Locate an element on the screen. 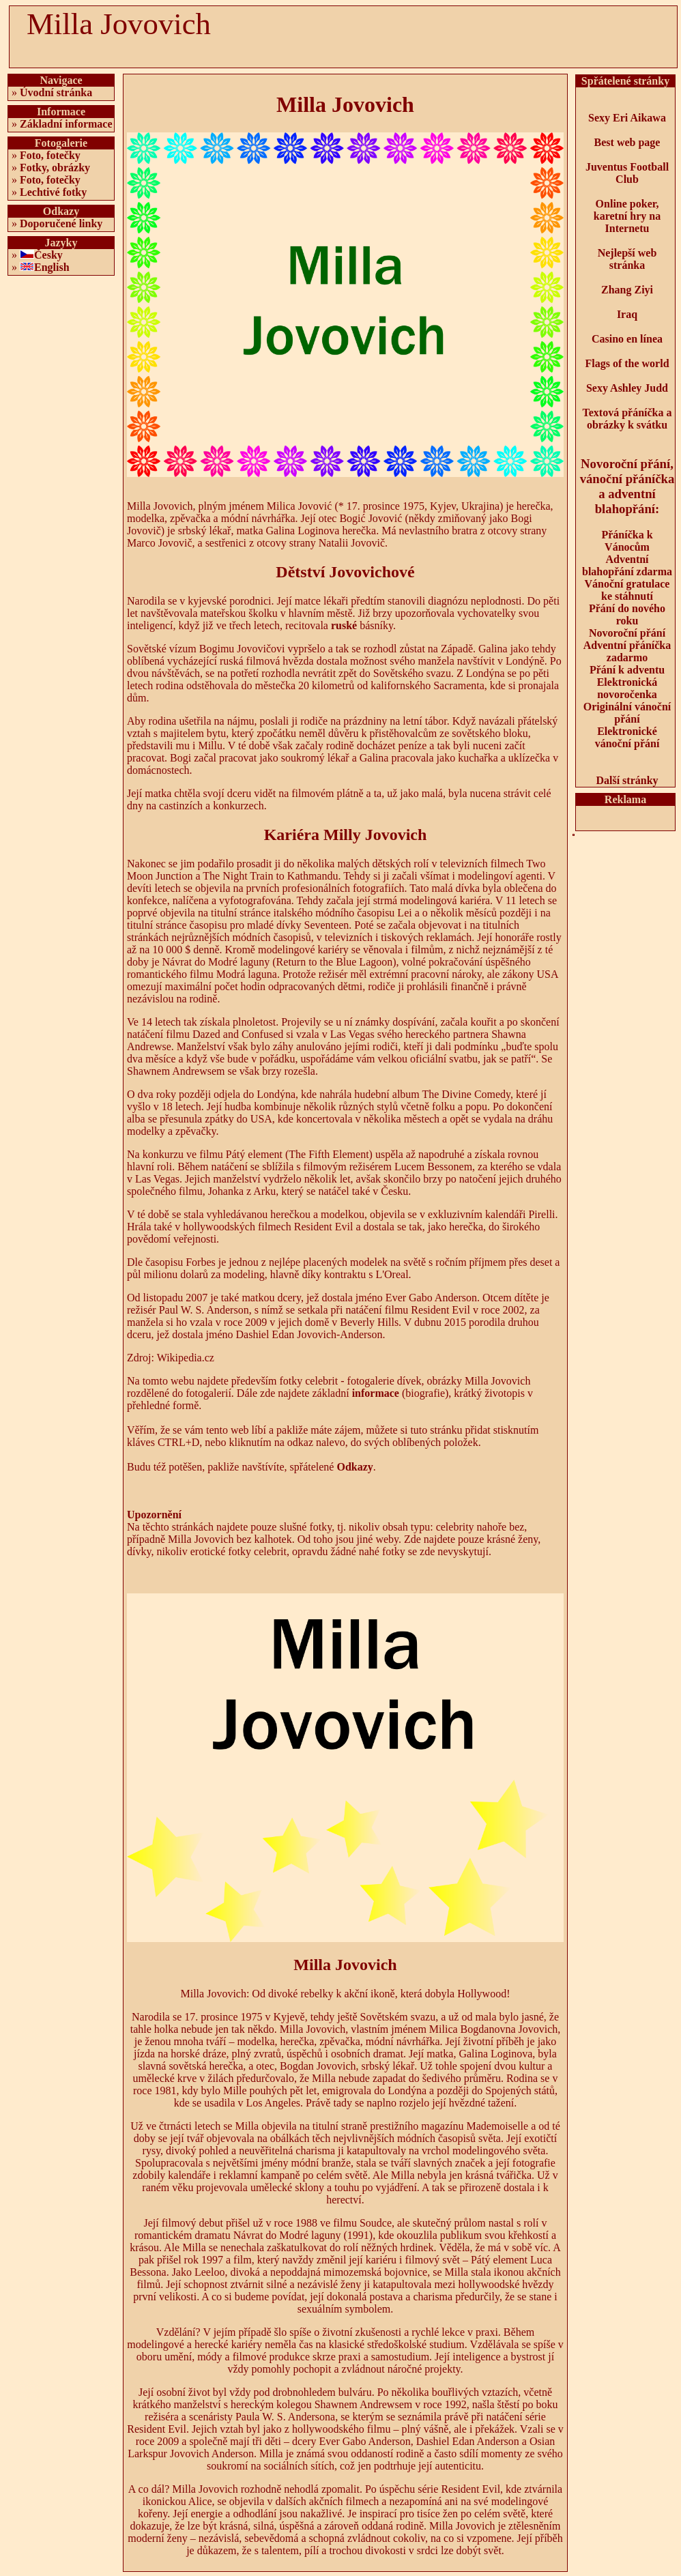  Sexy Eri Aikawa is located at coordinates (627, 118).